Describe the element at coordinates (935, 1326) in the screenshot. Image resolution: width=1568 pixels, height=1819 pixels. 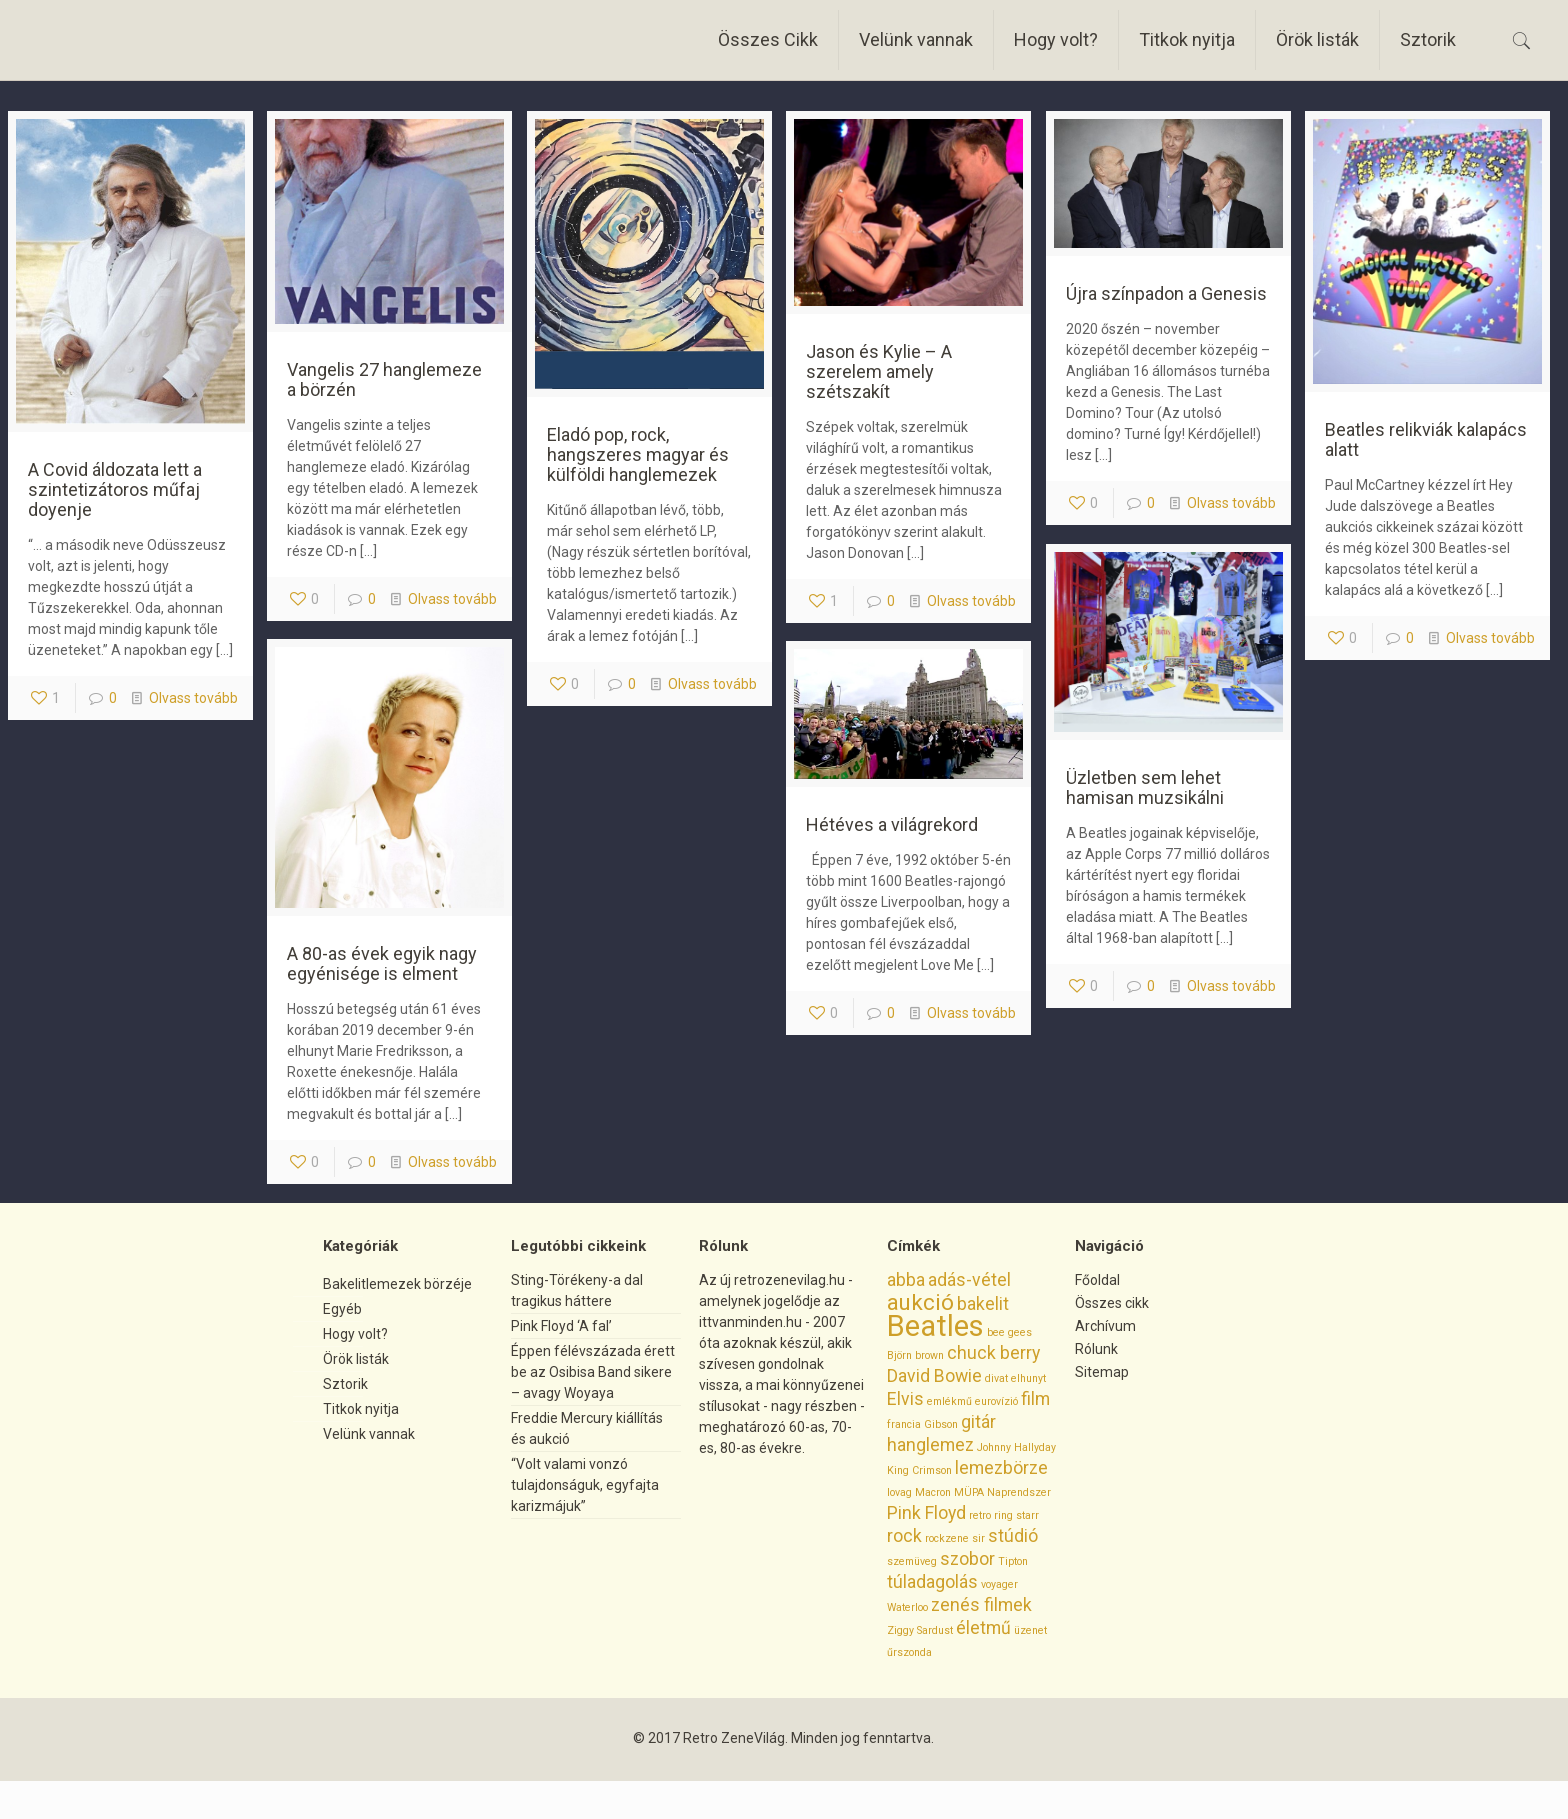
I see `Beatles [Beatles (5 elem)]` at that location.